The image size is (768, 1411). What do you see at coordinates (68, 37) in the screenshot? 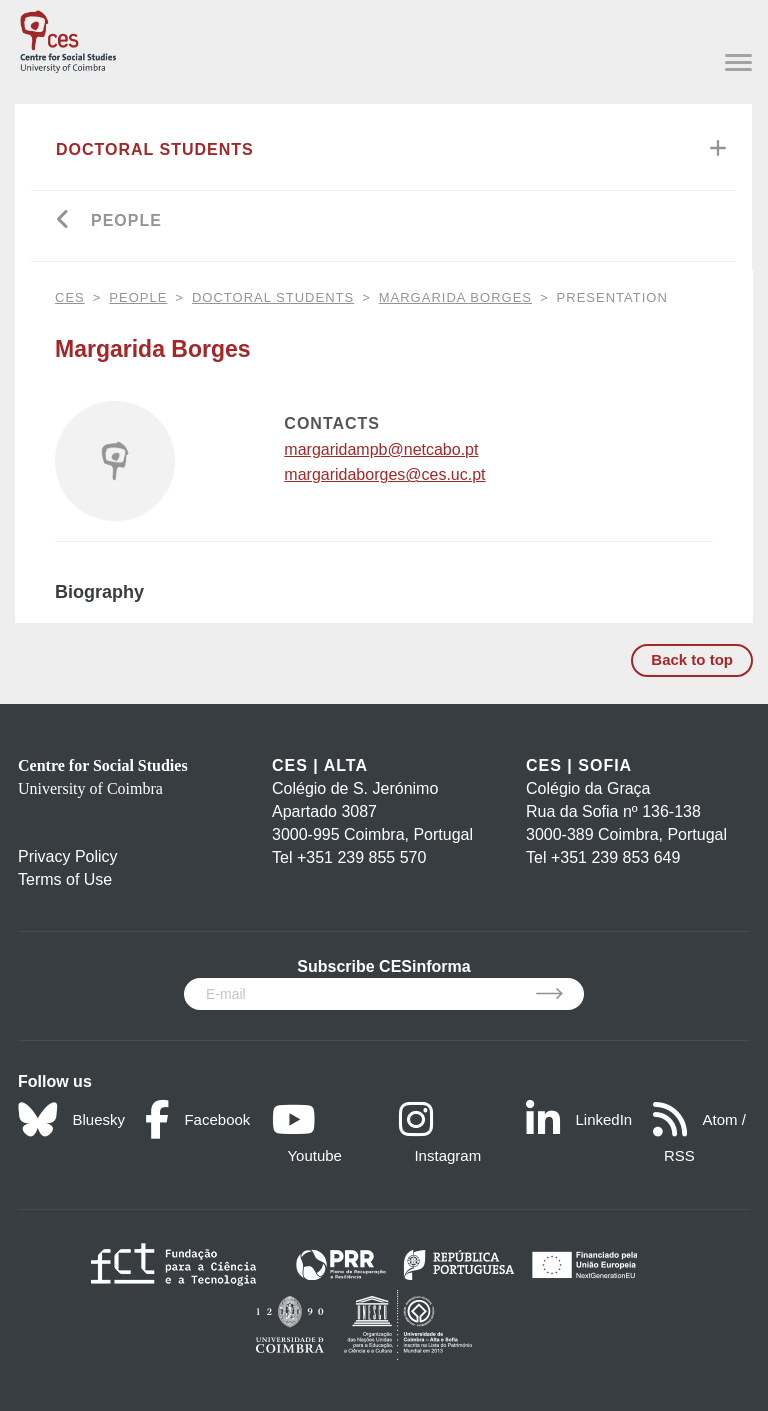
I see `[CES - Centro de Estudos Sociais - Logo]` at bounding box center [68, 37].